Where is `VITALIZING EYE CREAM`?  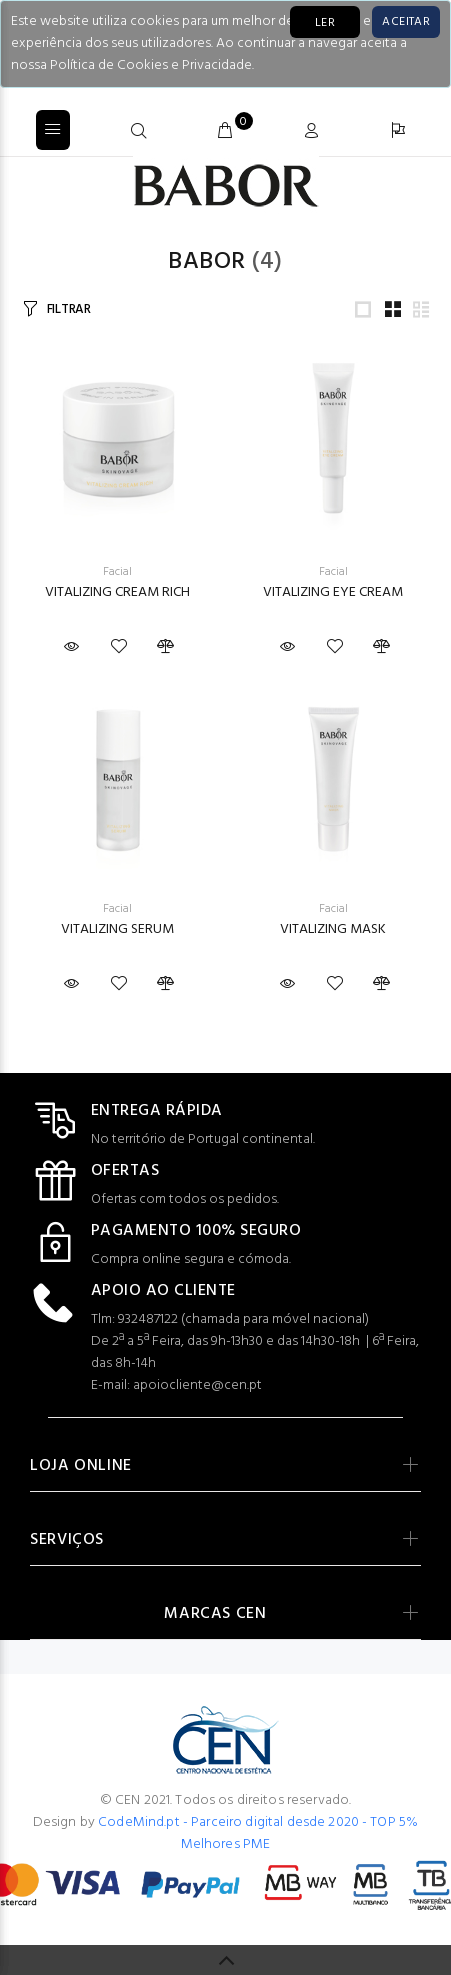
VITALIZING EYE CREAM is located at coordinates (333, 592).